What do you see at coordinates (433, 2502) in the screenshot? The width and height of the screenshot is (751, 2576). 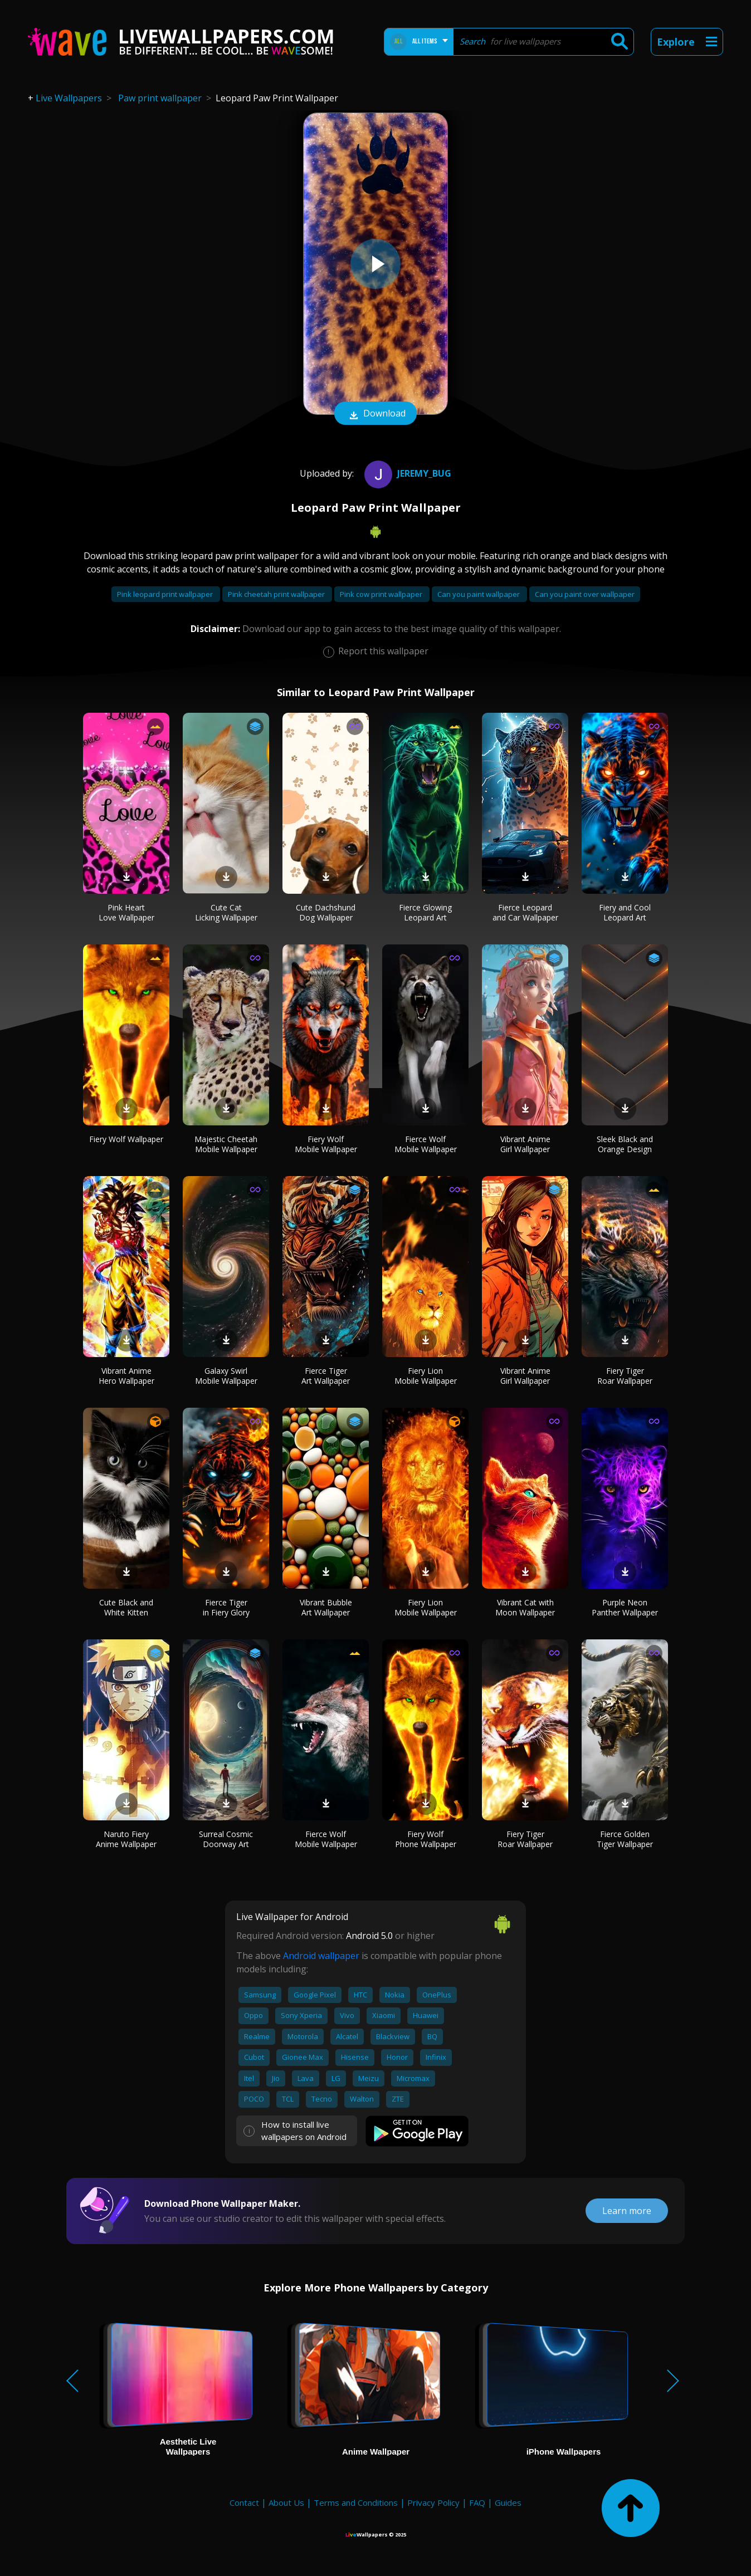 I see `Privacy Policy` at bounding box center [433, 2502].